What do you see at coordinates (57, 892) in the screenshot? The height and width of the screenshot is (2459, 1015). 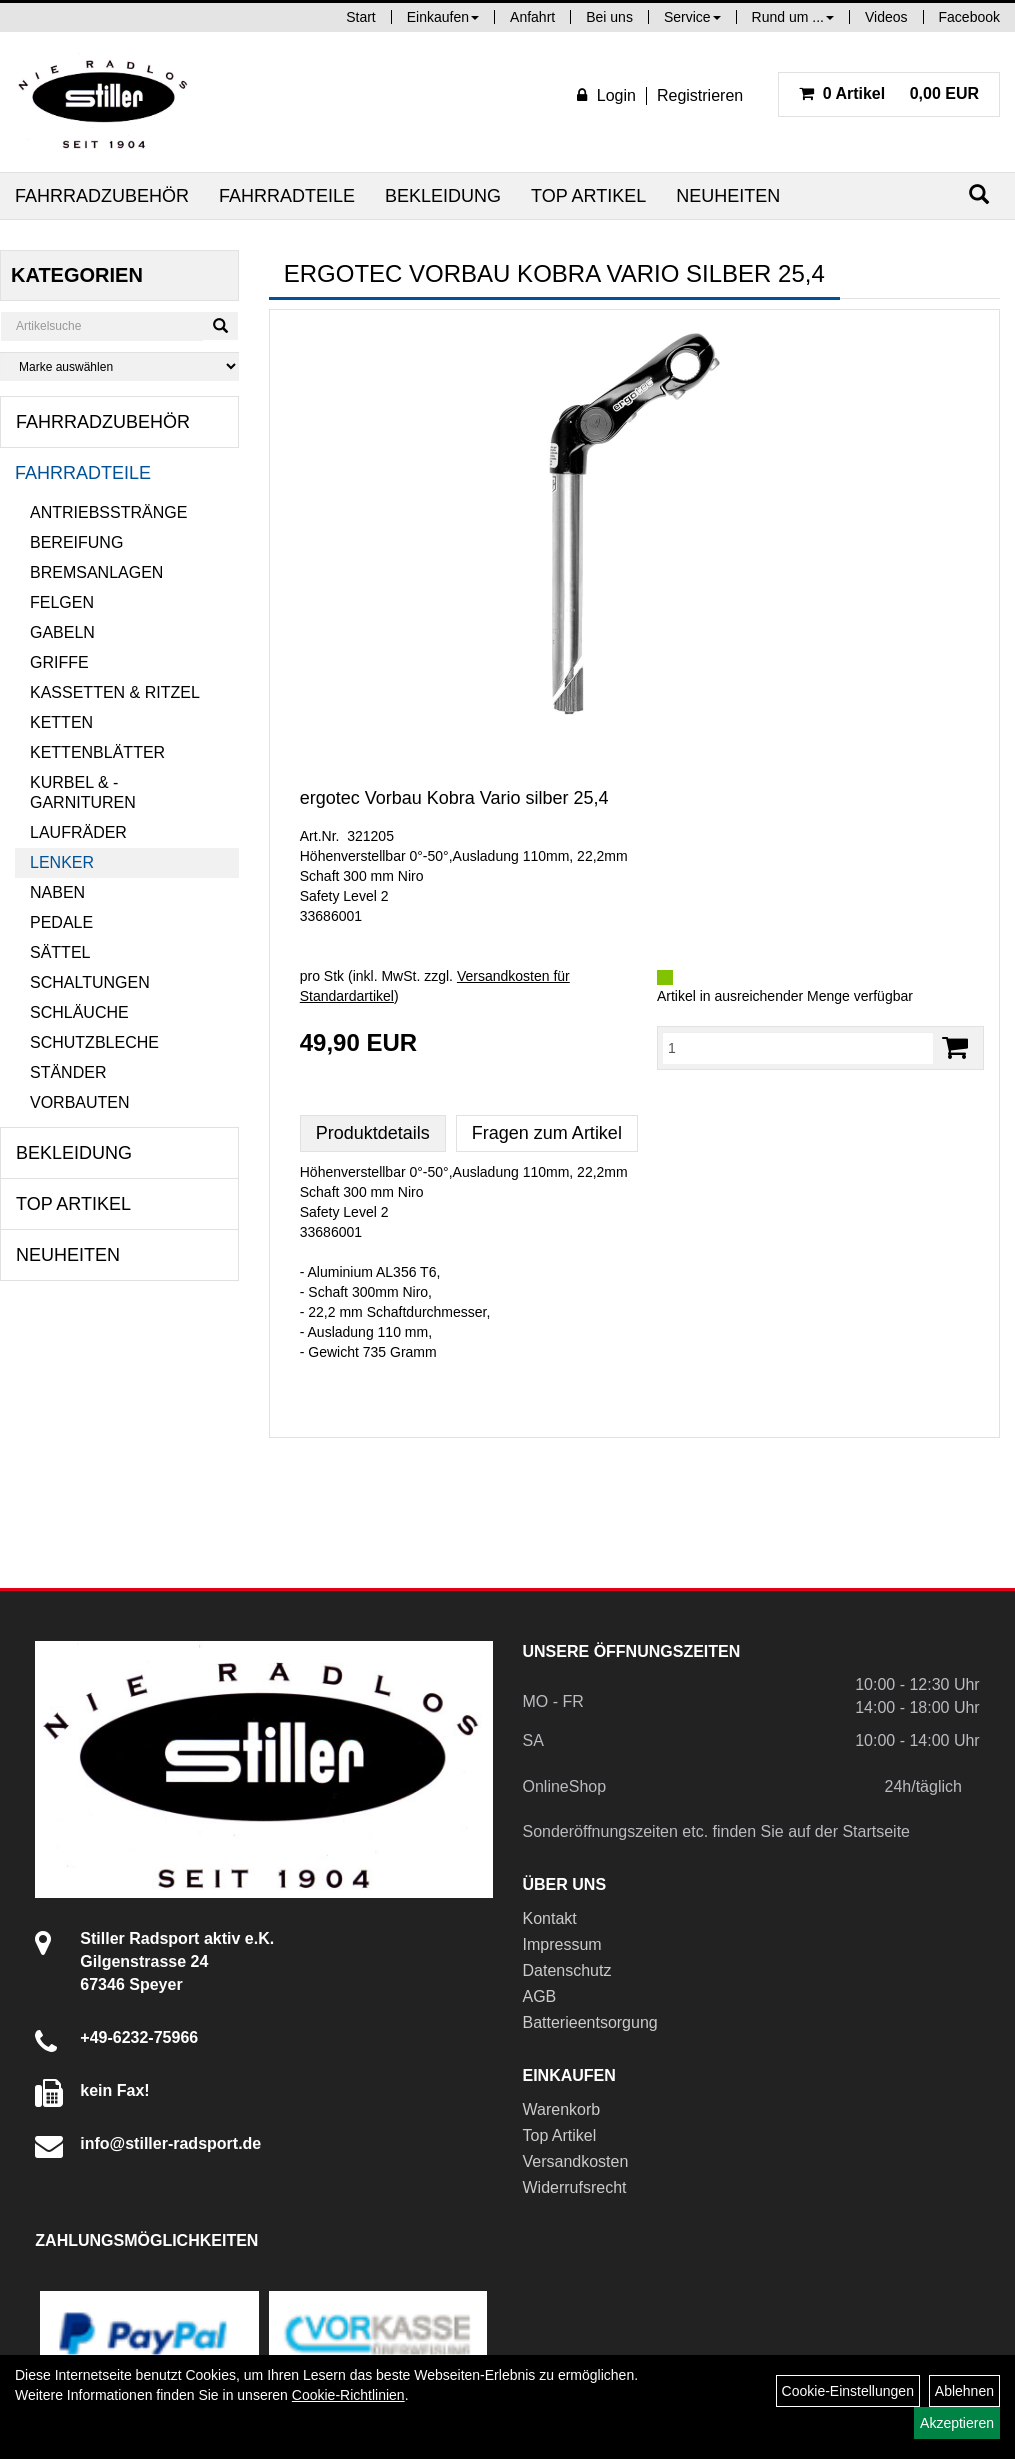 I see `Naben` at bounding box center [57, 892].